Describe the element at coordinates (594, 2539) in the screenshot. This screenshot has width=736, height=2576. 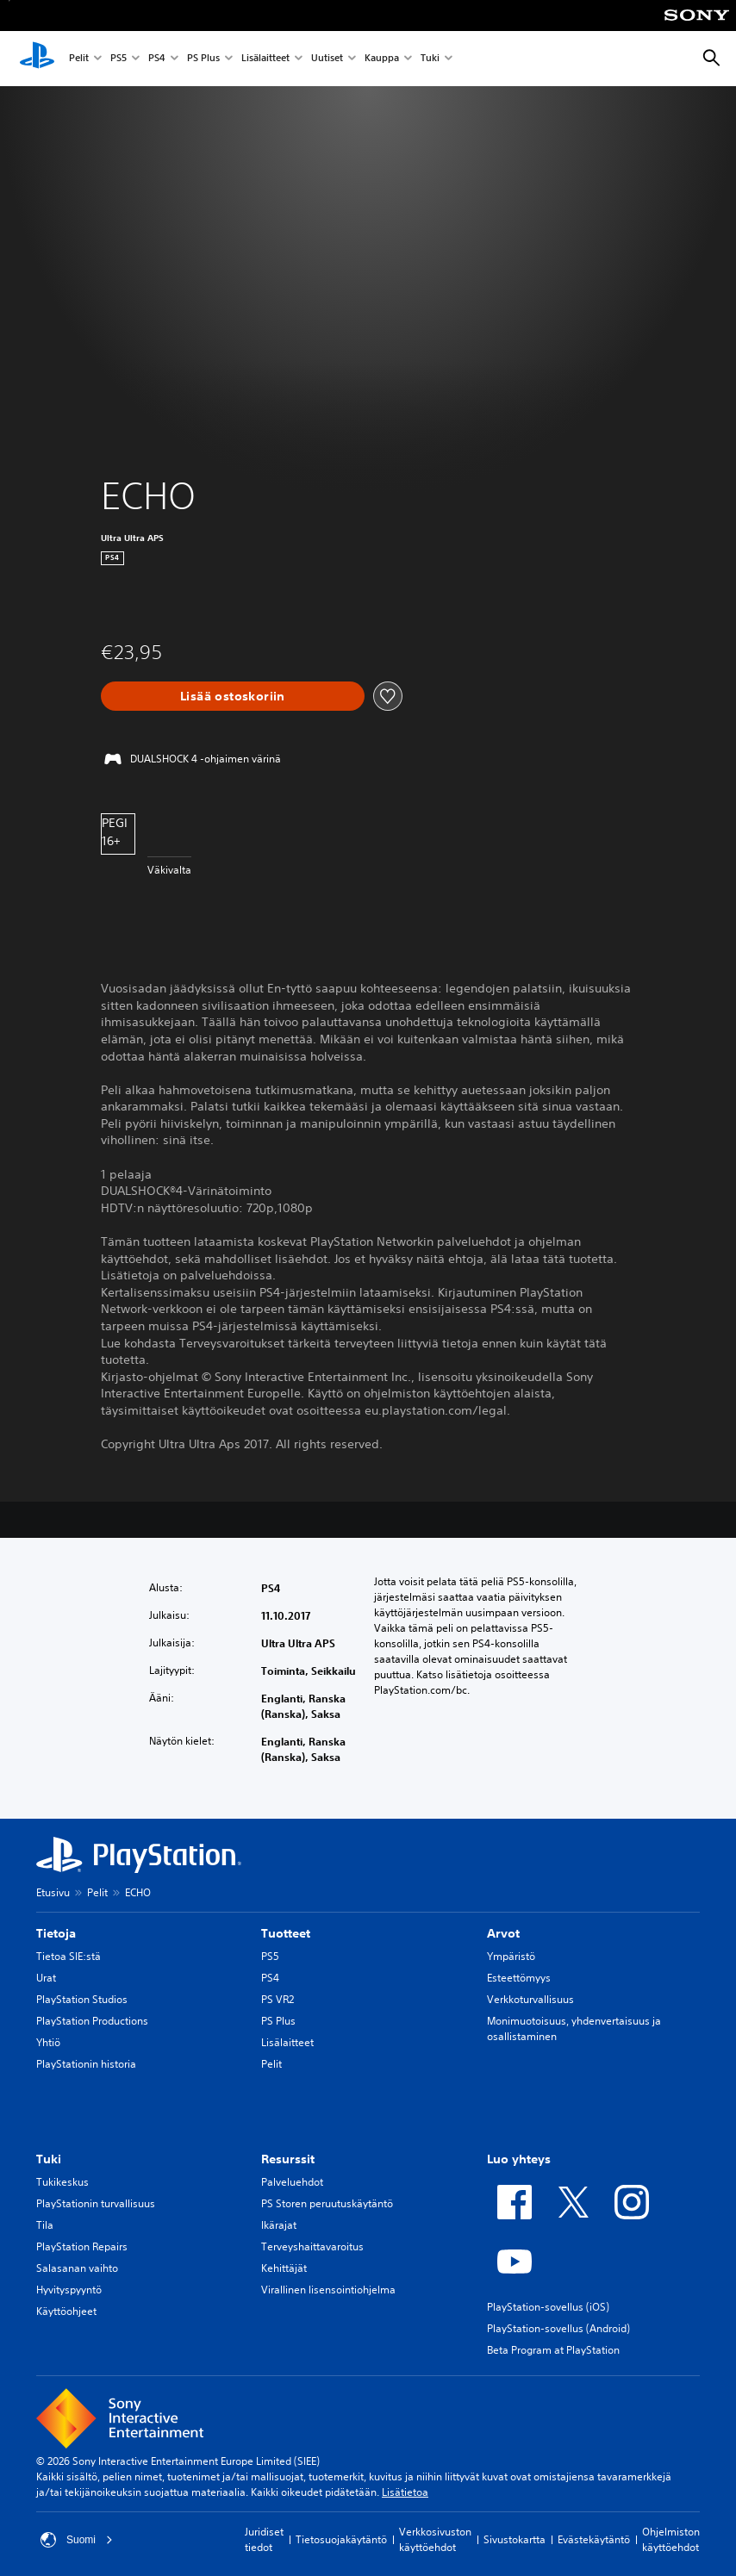
I see `Evästekäytäntö` at that location.